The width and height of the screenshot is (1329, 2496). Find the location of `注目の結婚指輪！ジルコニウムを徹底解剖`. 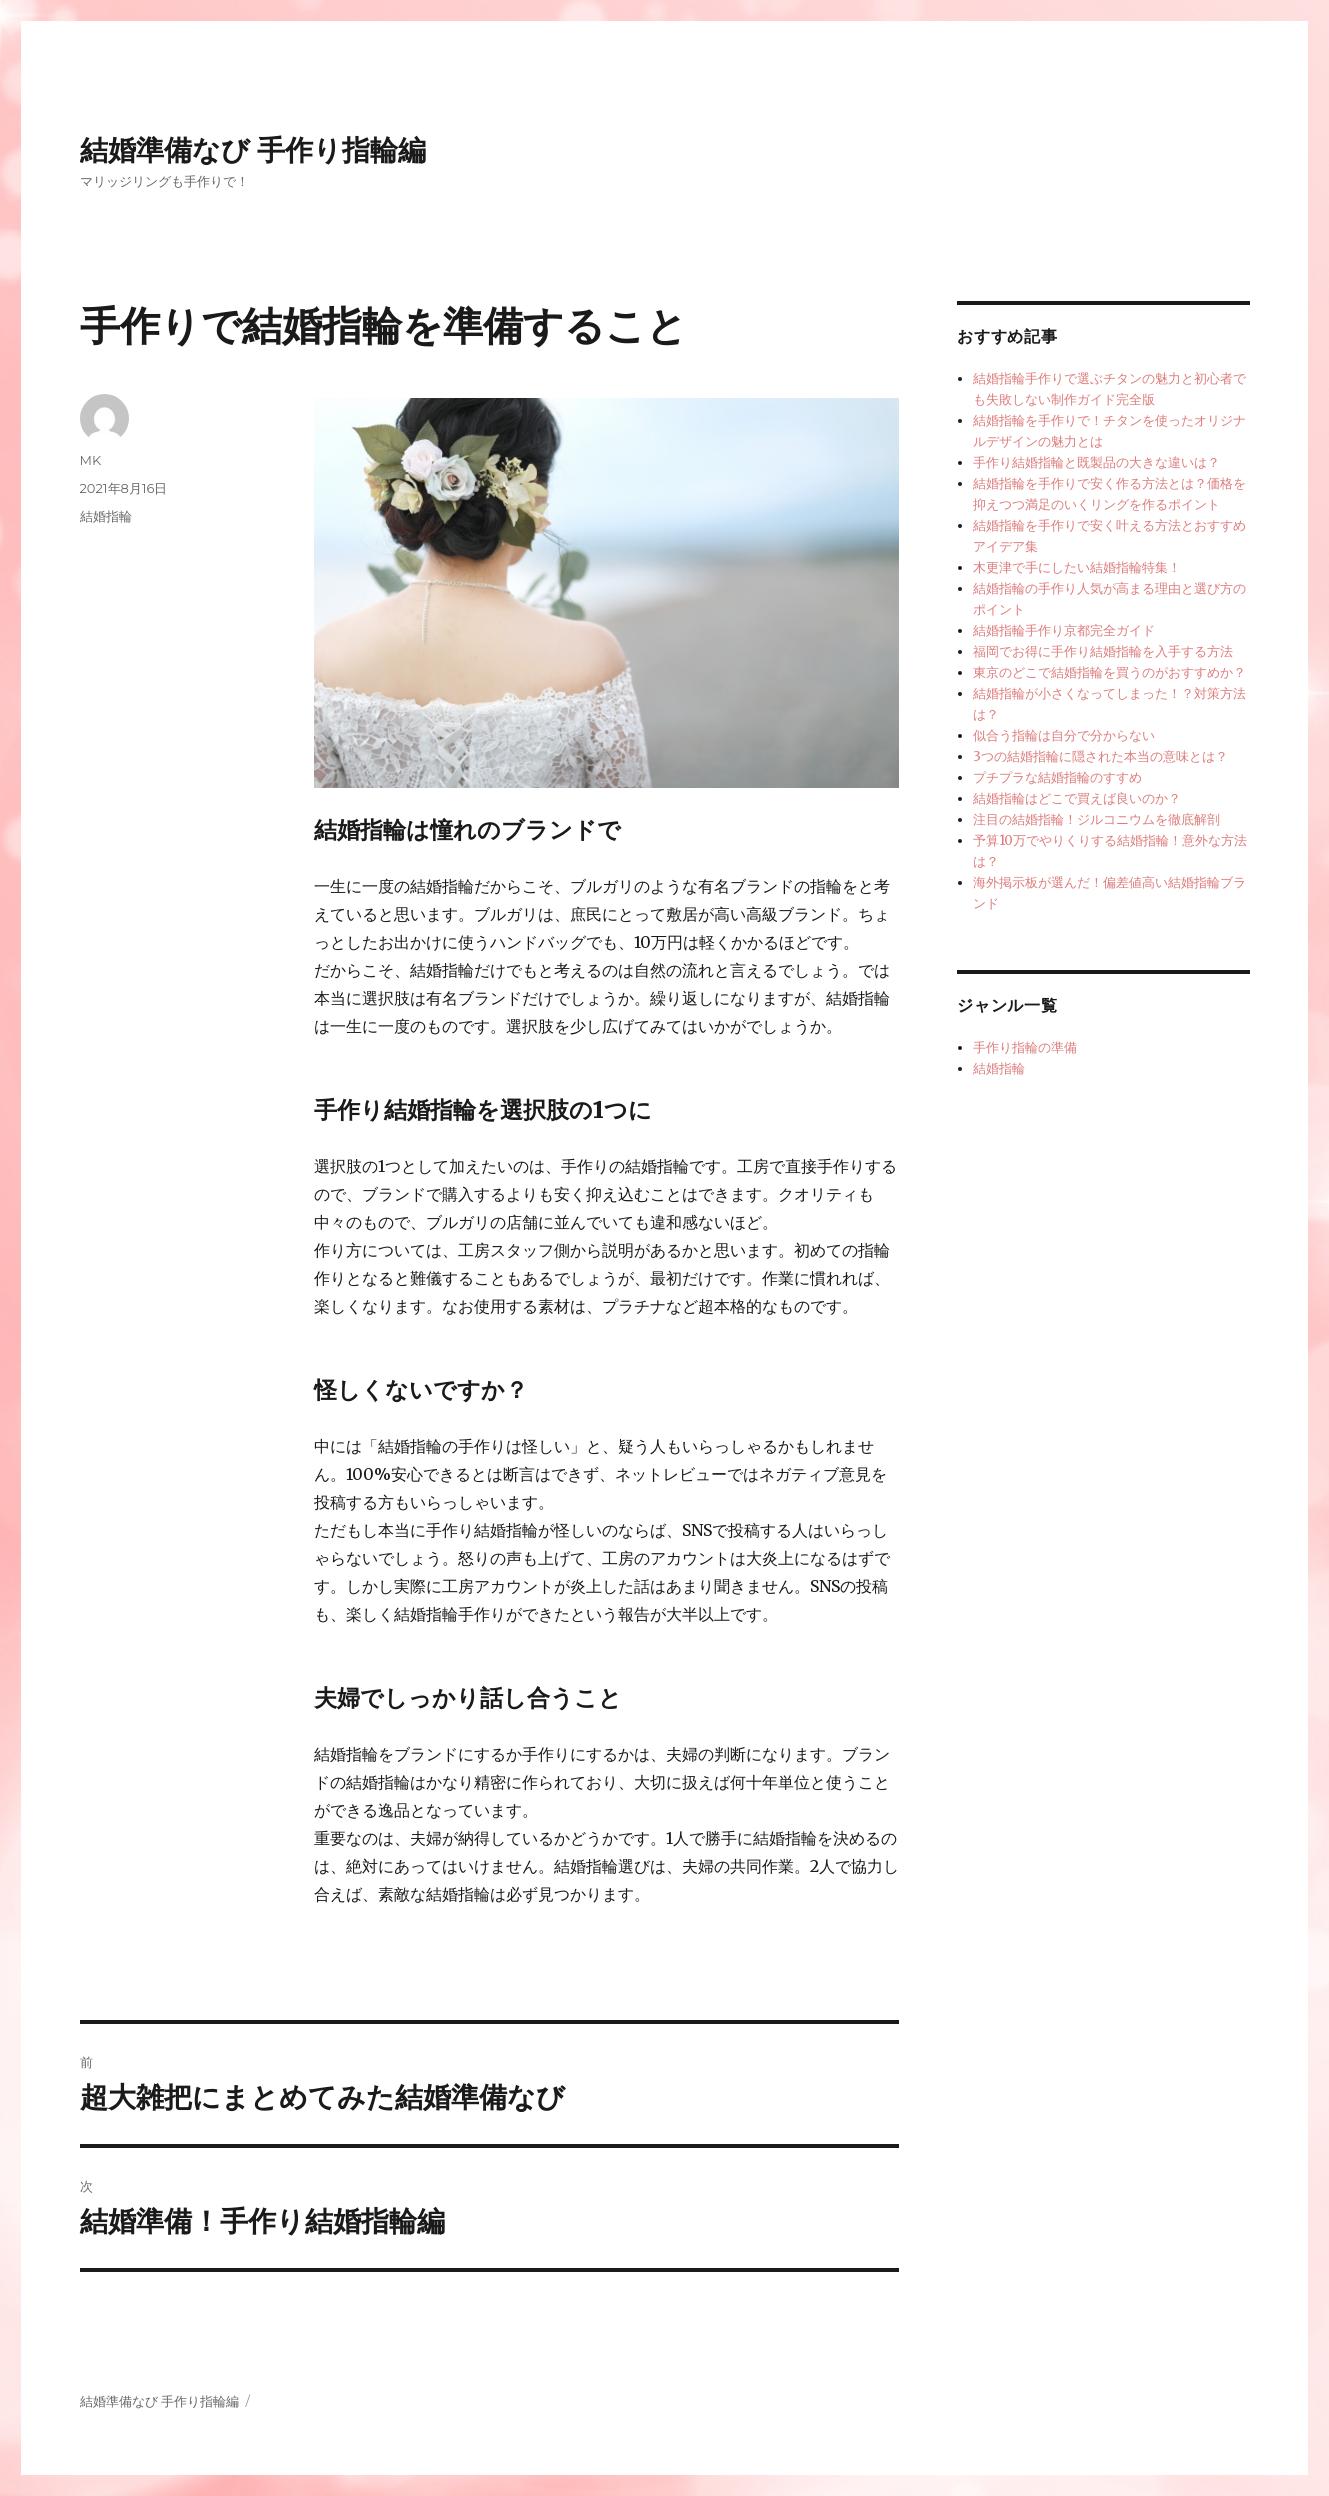

注目の結婚指輪！ジルコニウムを徹底解剖 is located at coordinates (1096, 819).